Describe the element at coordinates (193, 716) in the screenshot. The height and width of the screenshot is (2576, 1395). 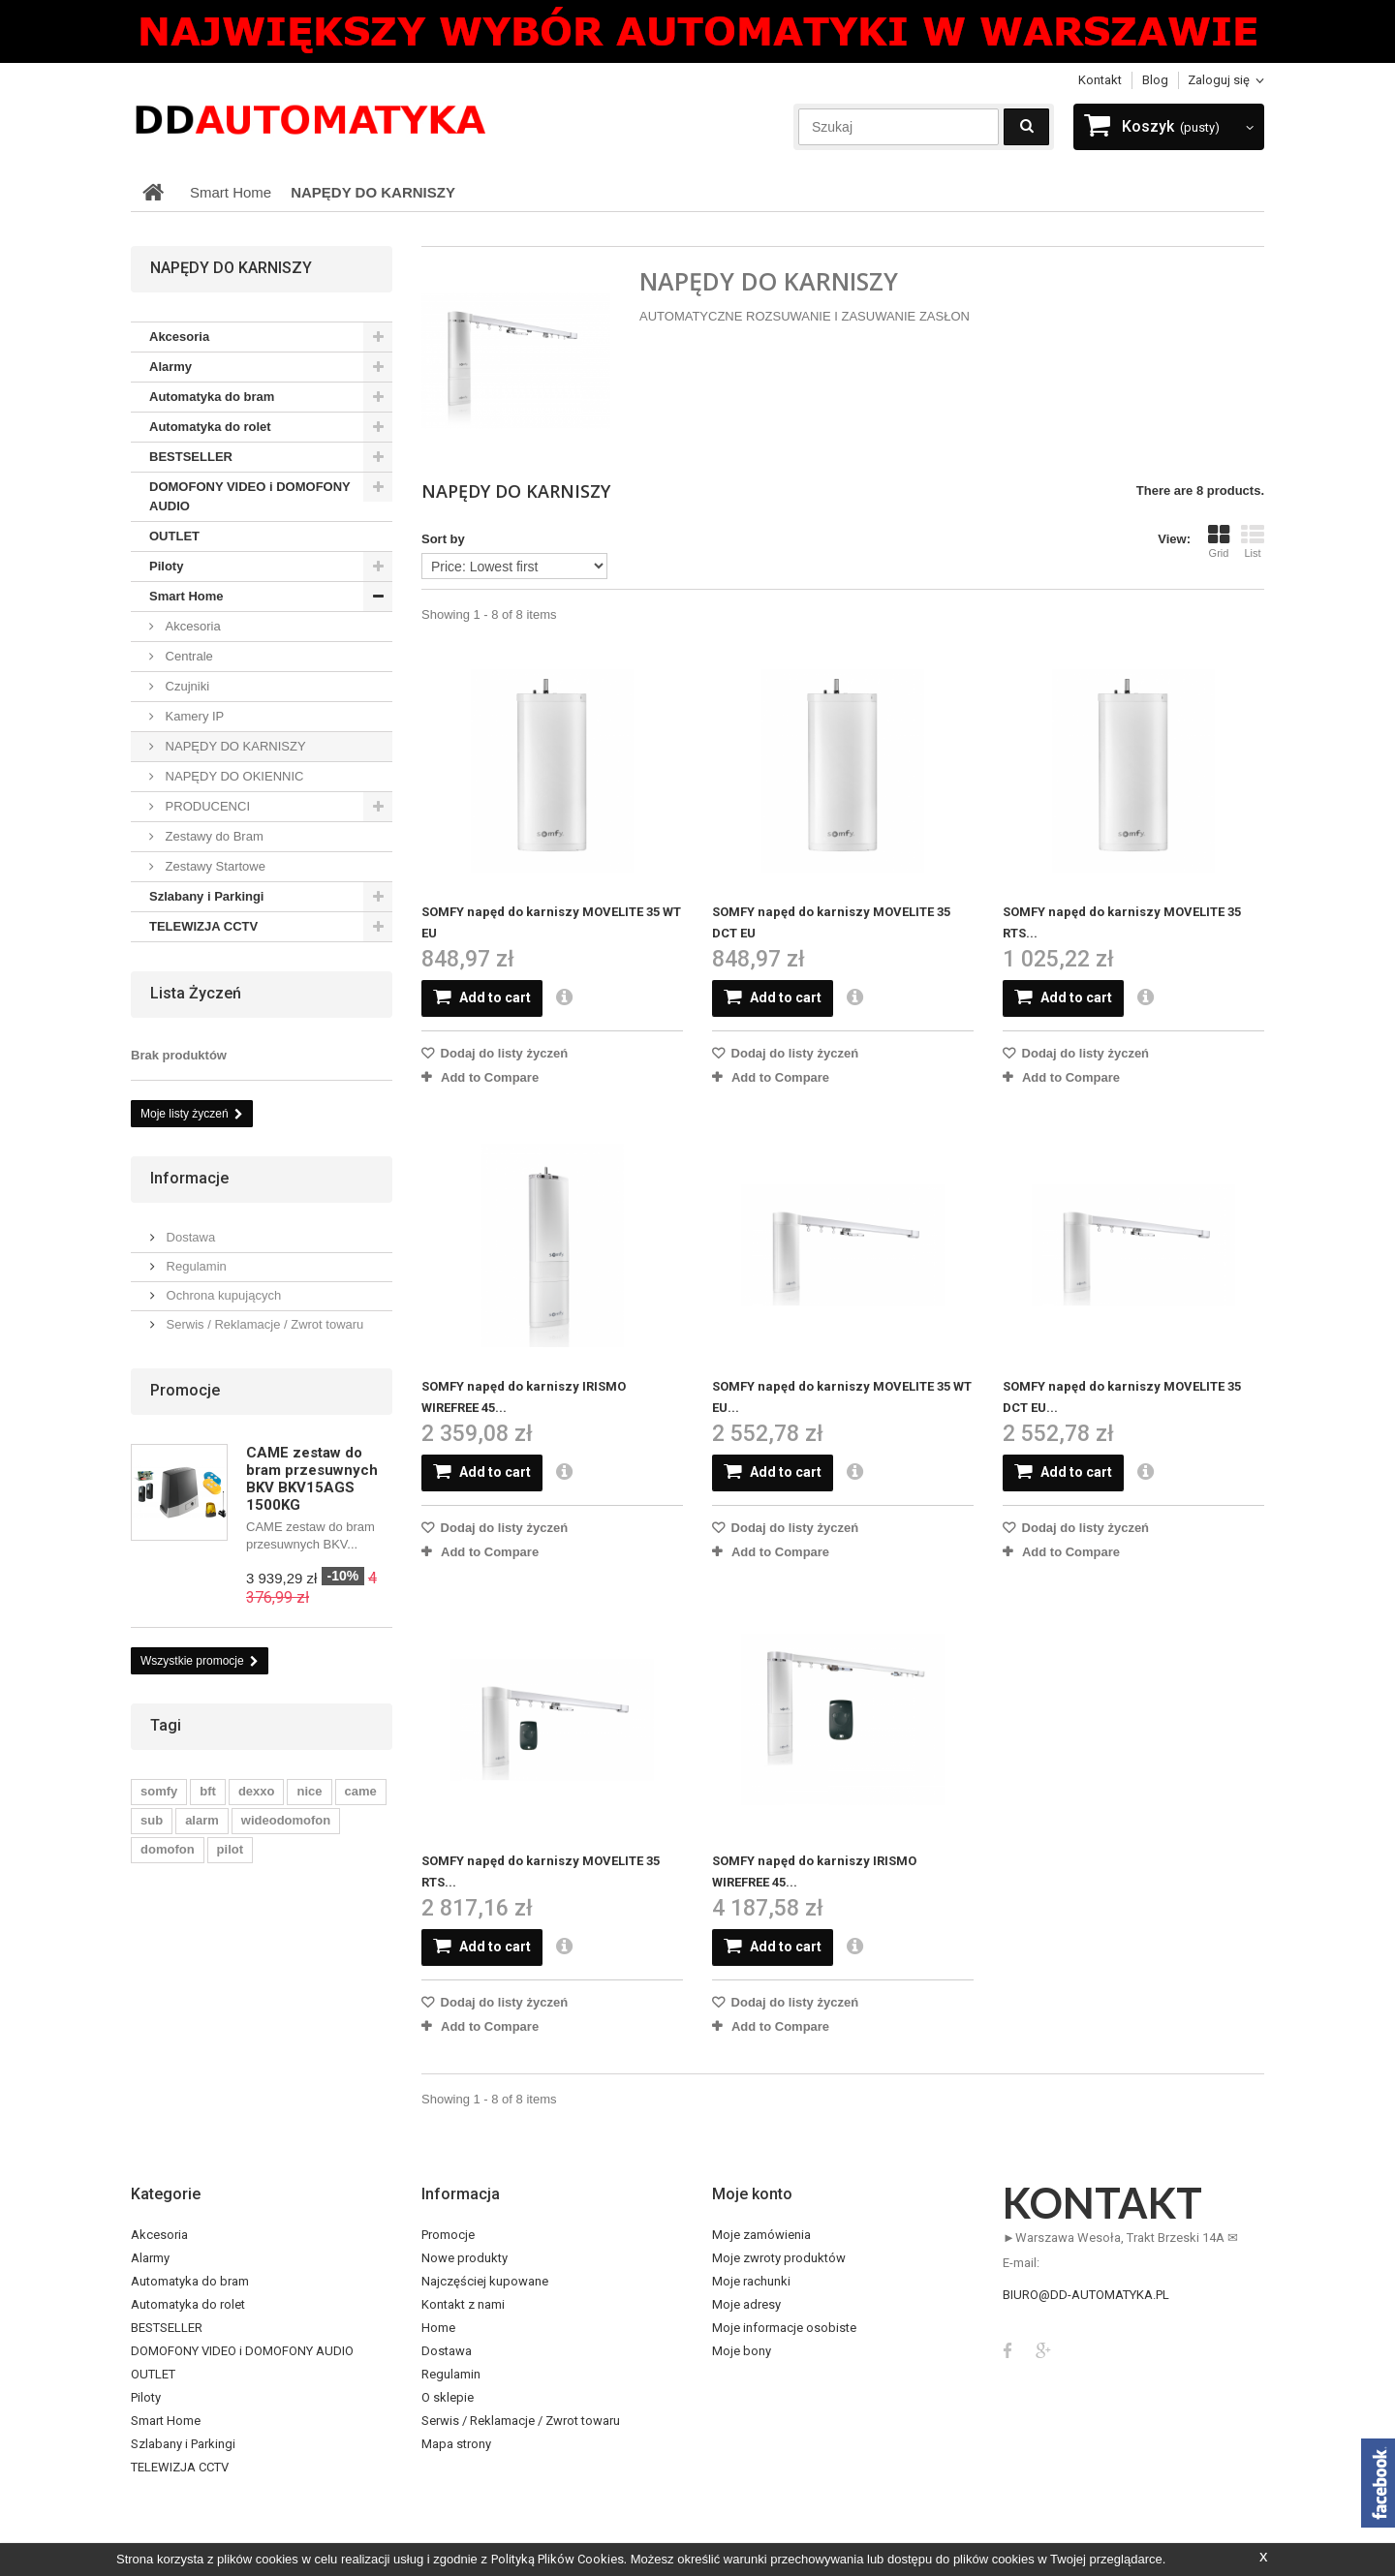
I see `Kamery IP` at that location.